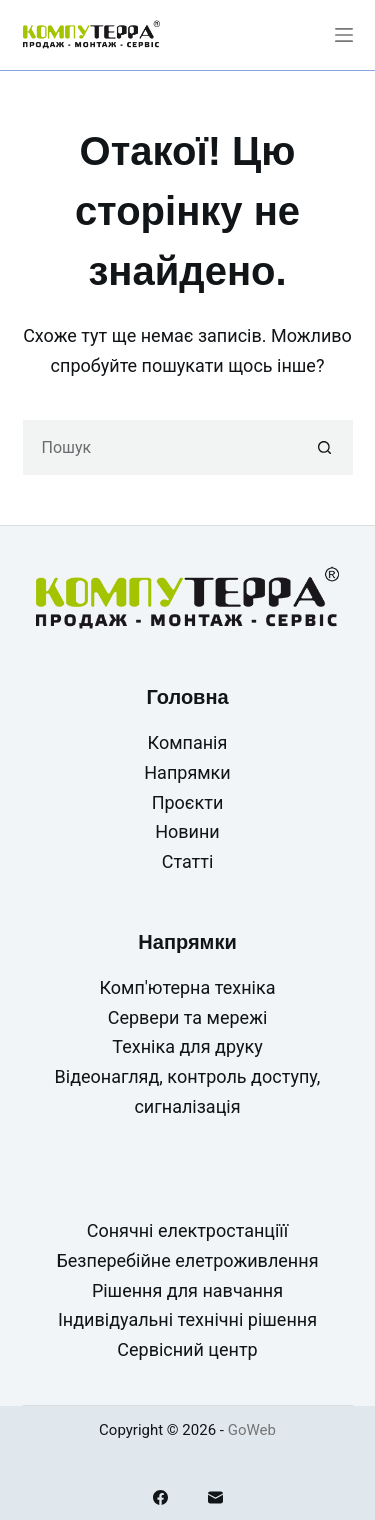 This screenshot has width=375, height=1520. I want to click on Безперебійне елетроживлення, so click(187, 1260).